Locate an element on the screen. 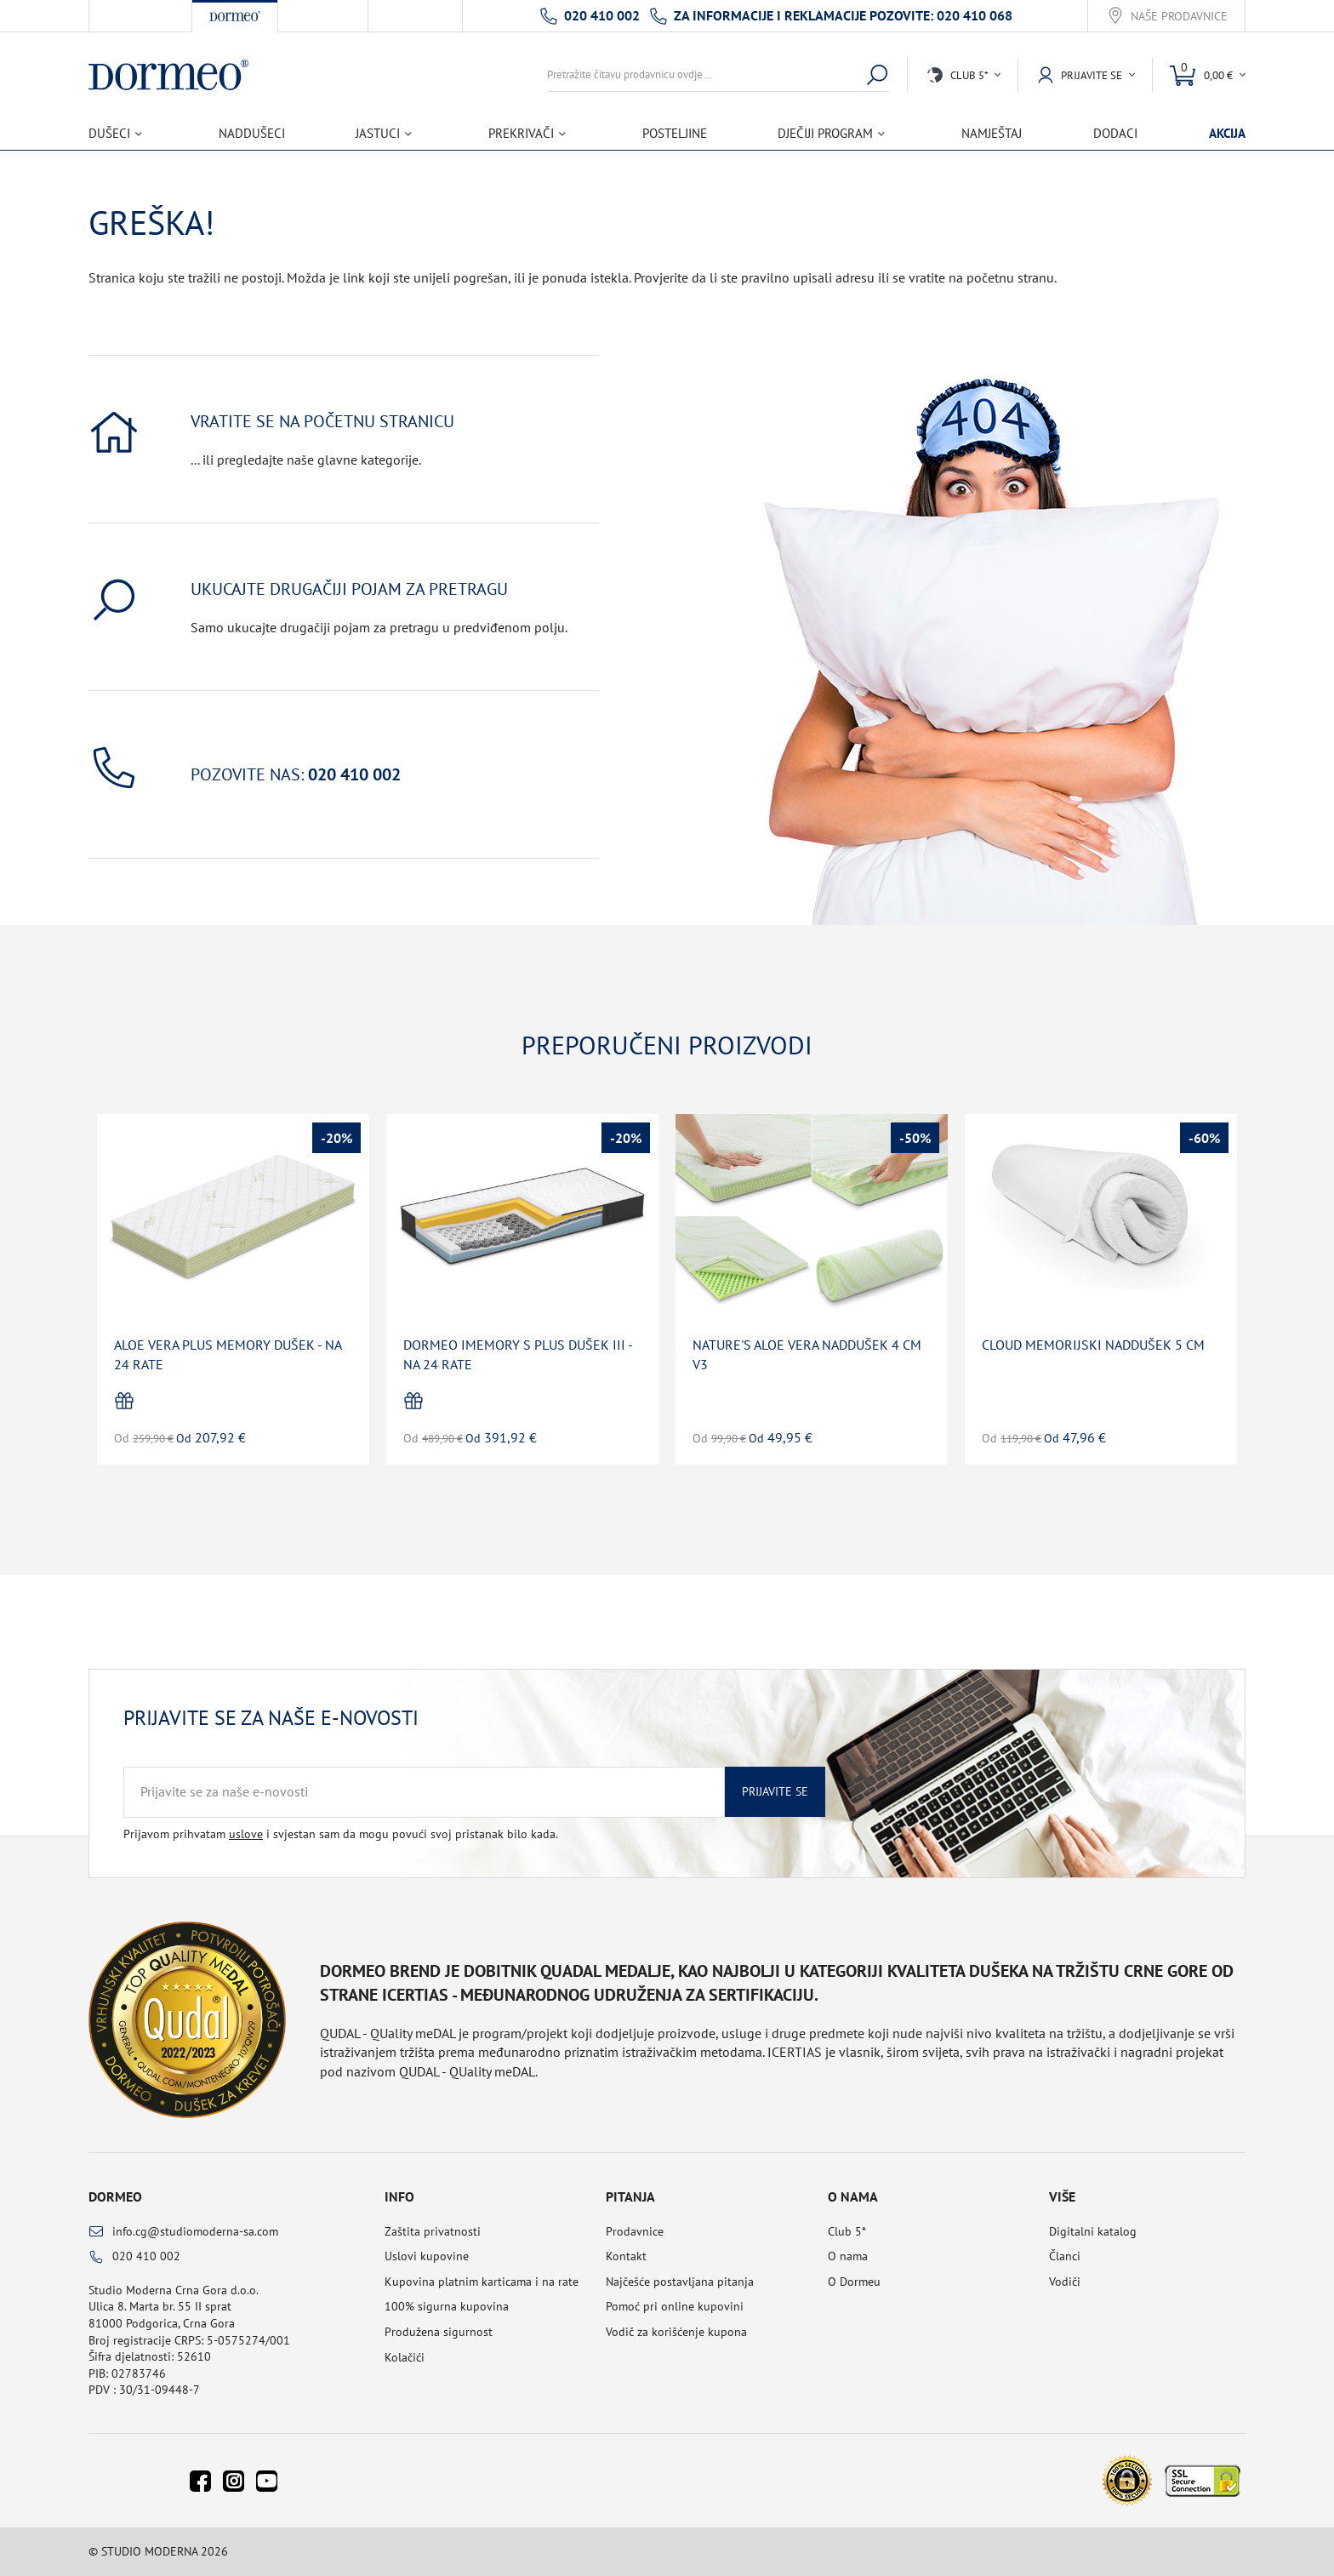 This screenshot has height=2576, width=1334. Akcija is located at coordinates (1227, 133).